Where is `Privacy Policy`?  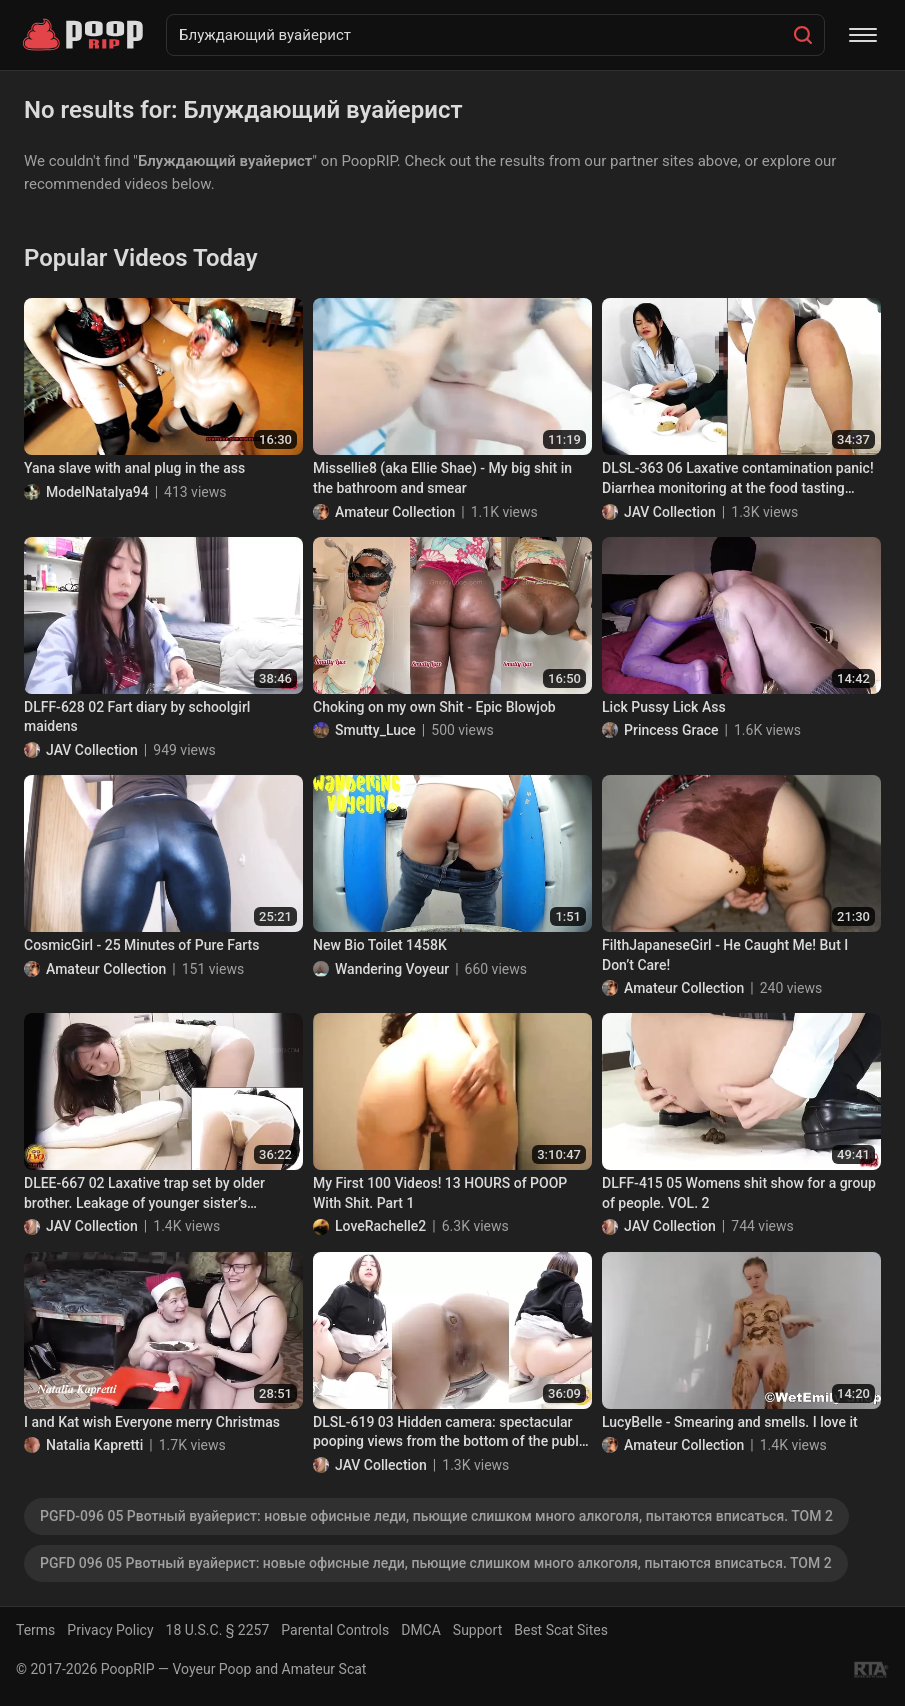
Privacy Policy is located at coordinates (110, 1630).